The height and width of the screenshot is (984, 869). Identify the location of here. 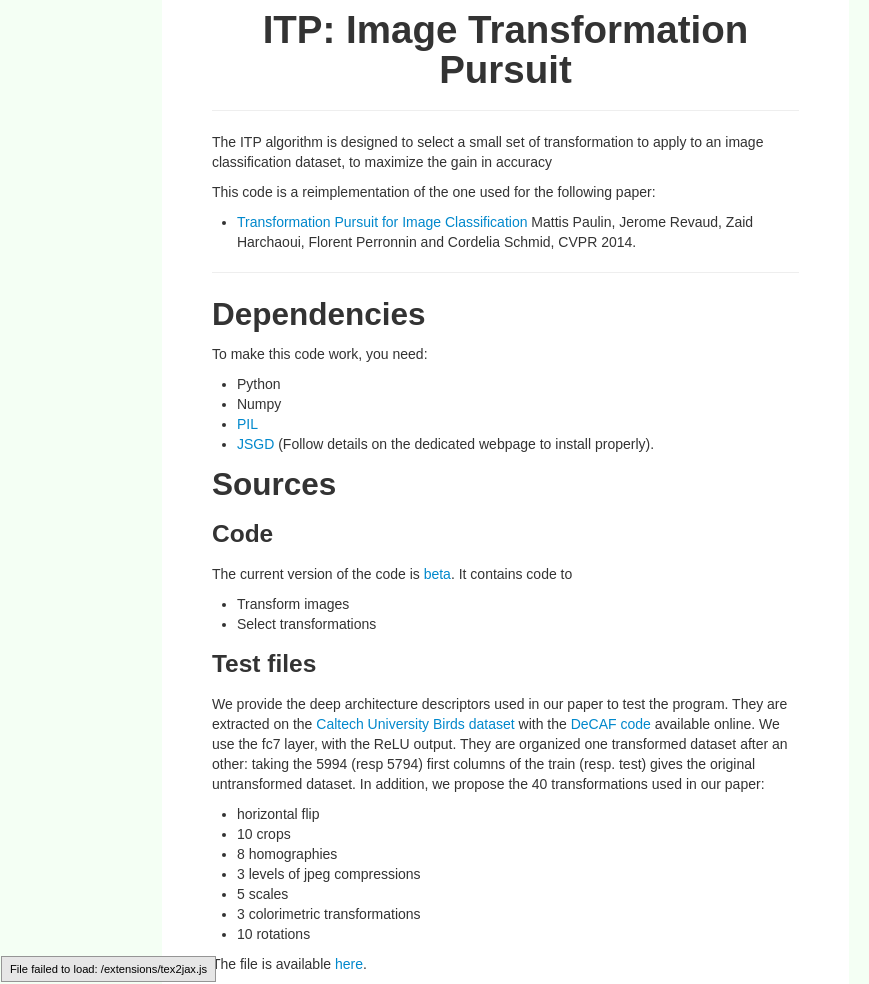
(349, 964).